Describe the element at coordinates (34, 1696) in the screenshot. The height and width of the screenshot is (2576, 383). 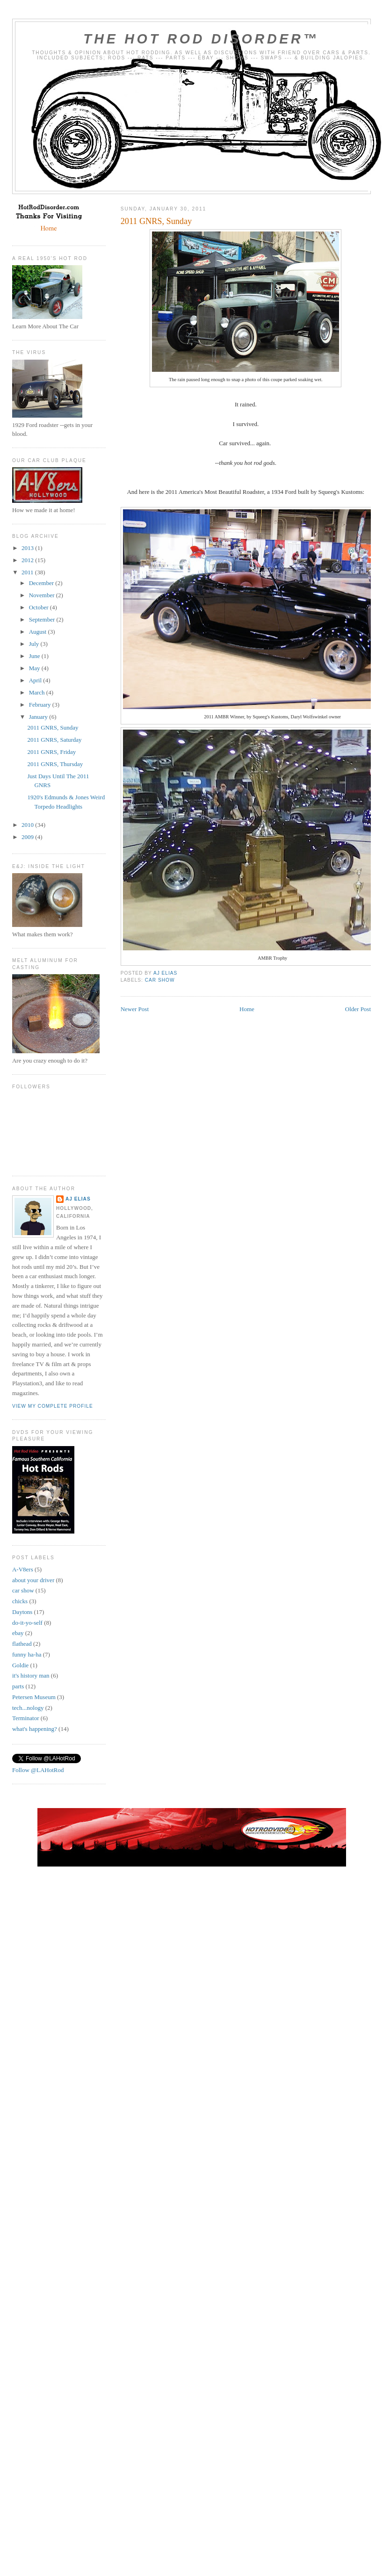
I see `Petersen Museum` at that location.